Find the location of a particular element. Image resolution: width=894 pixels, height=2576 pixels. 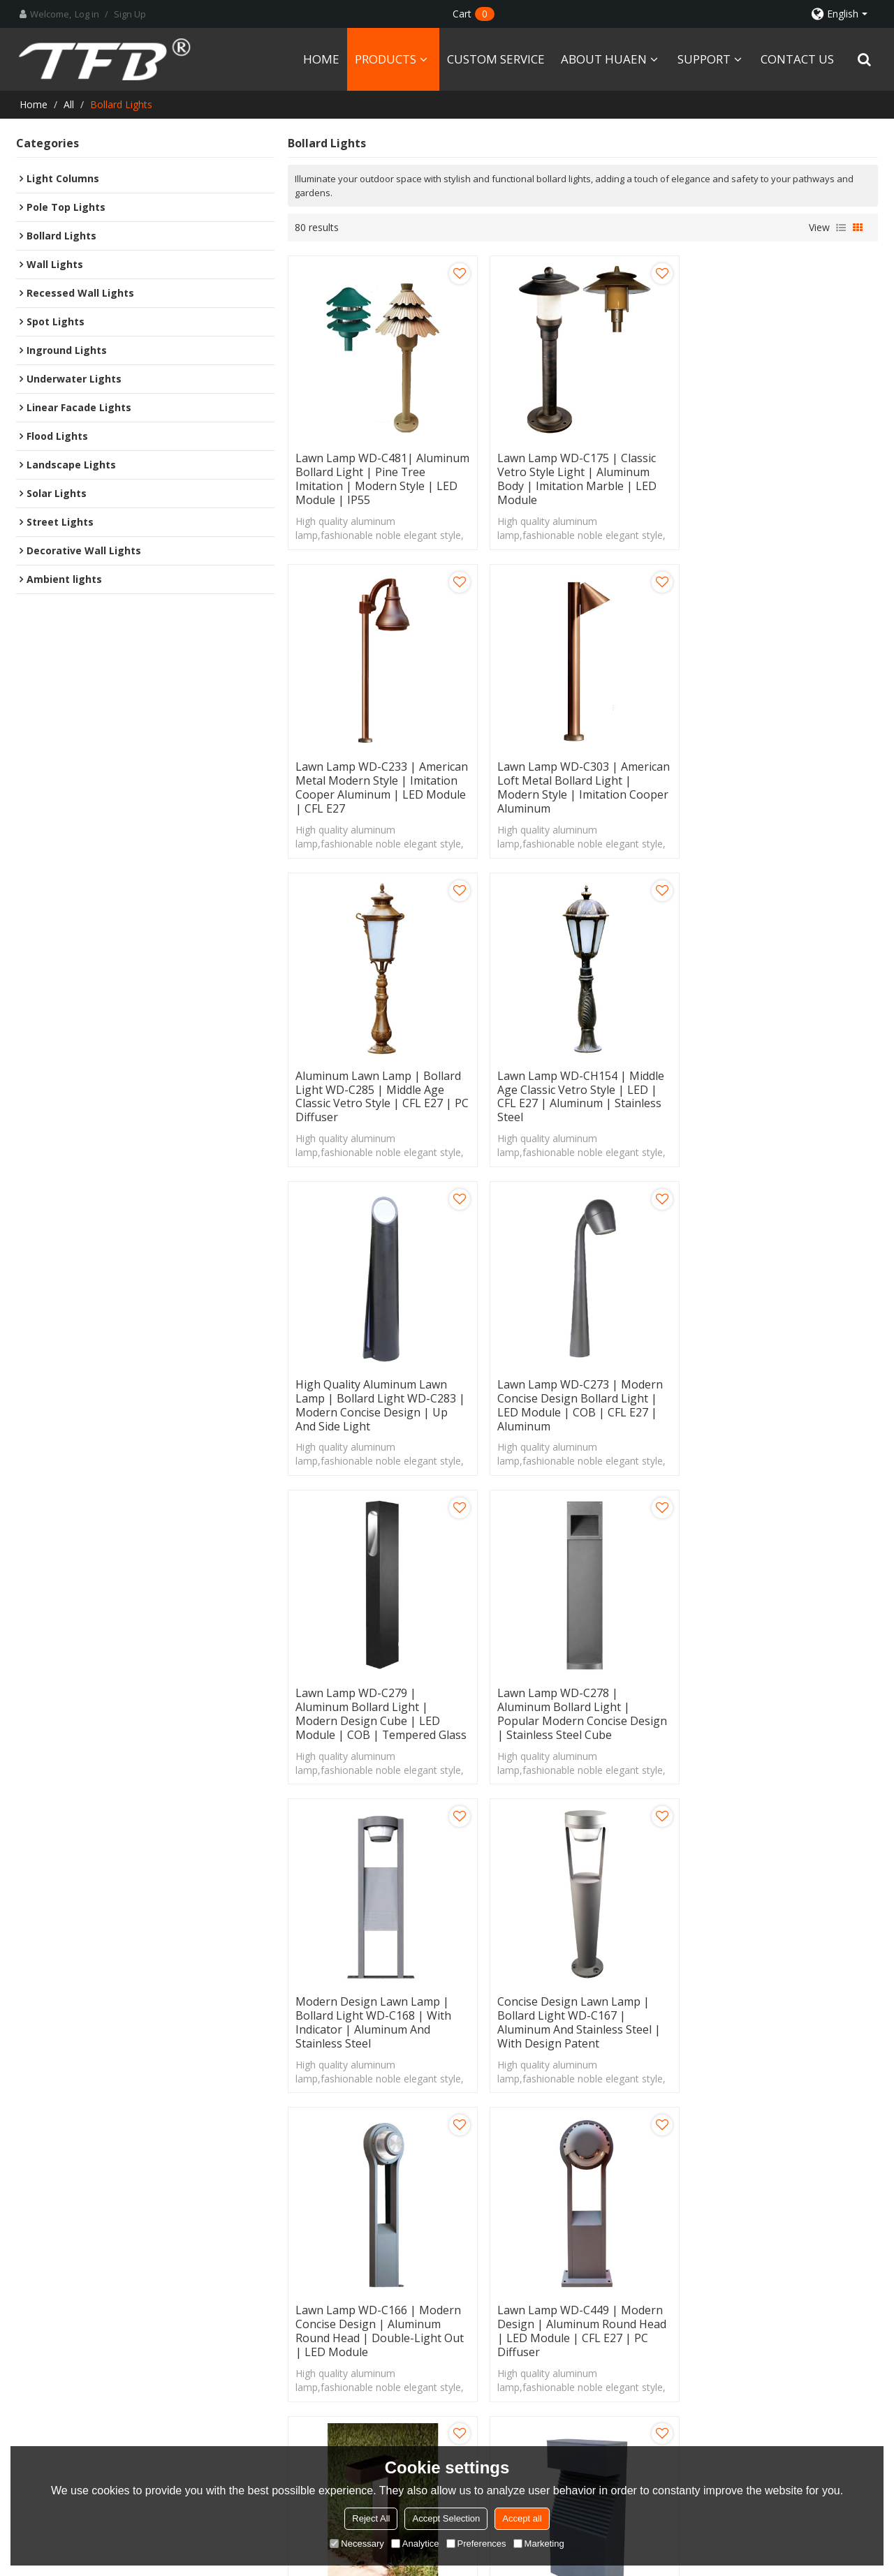

List is located at coordinates (841, 228).